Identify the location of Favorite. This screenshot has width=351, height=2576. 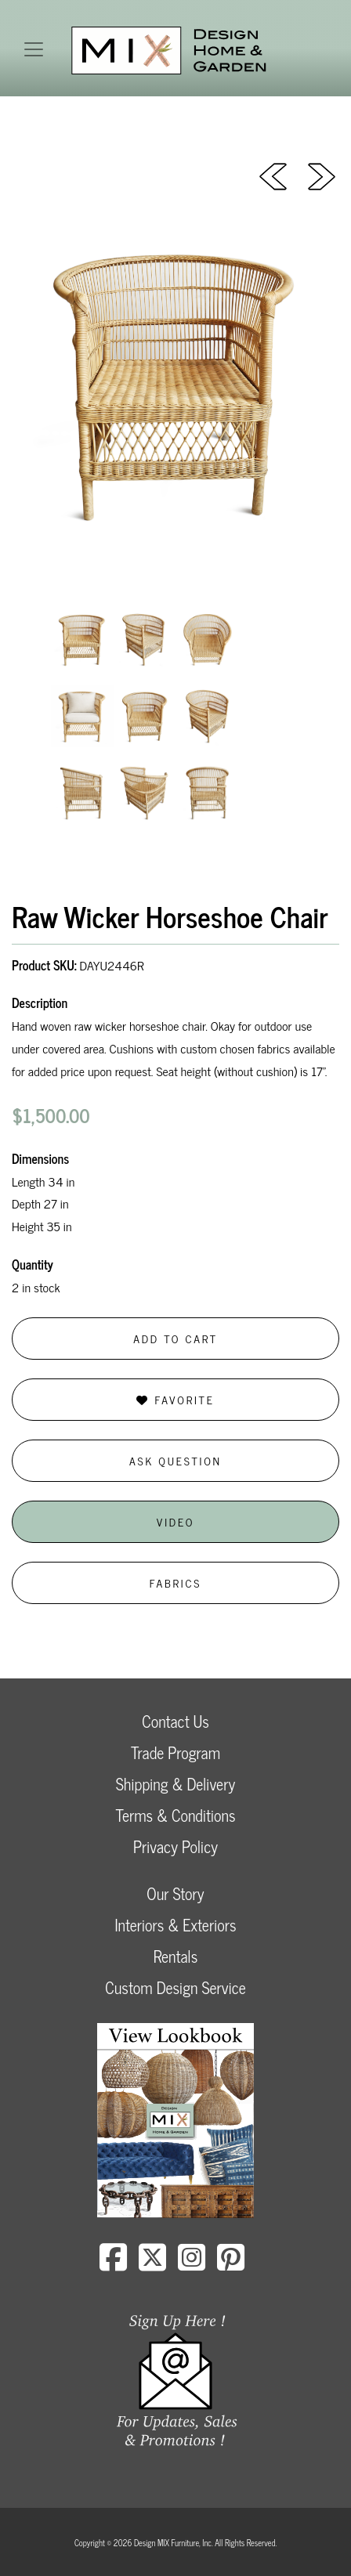
(175, 1399).